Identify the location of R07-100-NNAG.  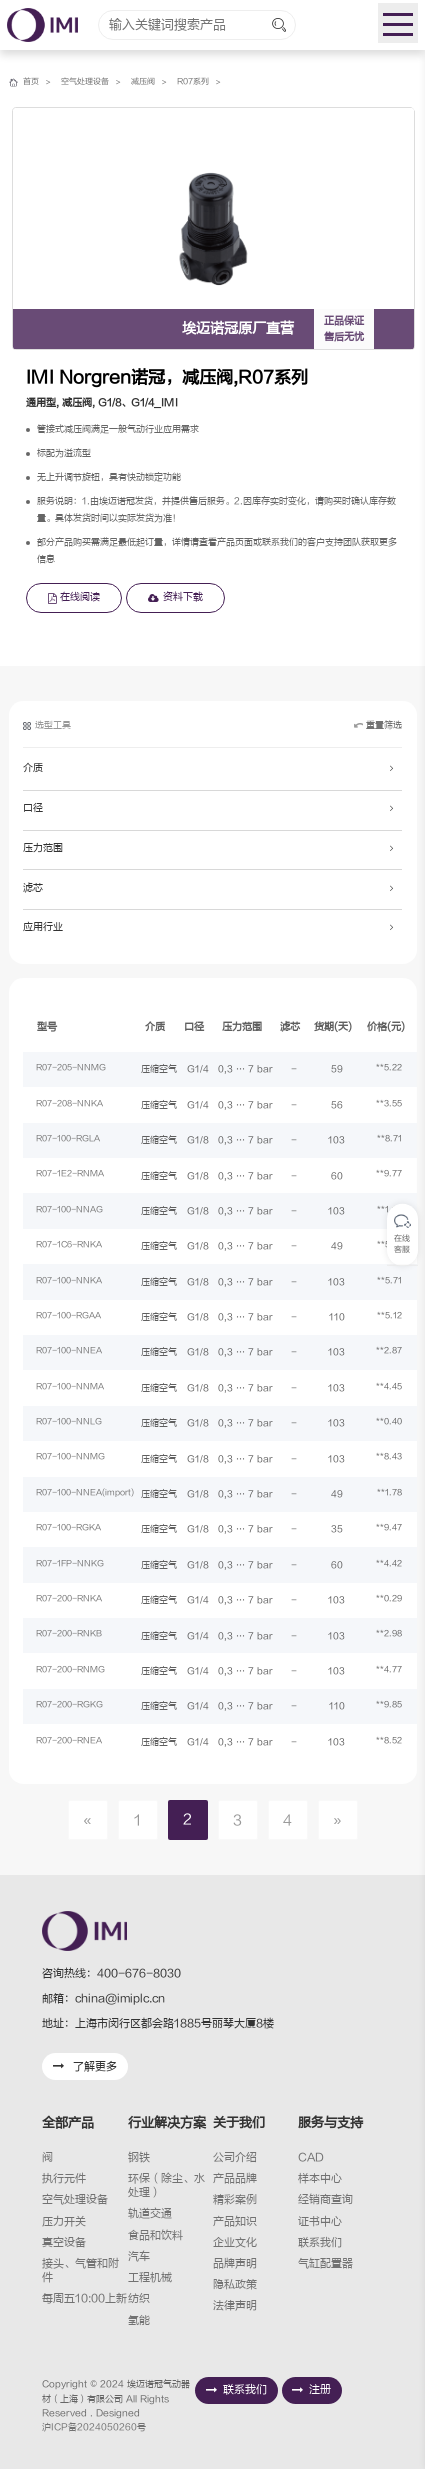
(75, 1211).